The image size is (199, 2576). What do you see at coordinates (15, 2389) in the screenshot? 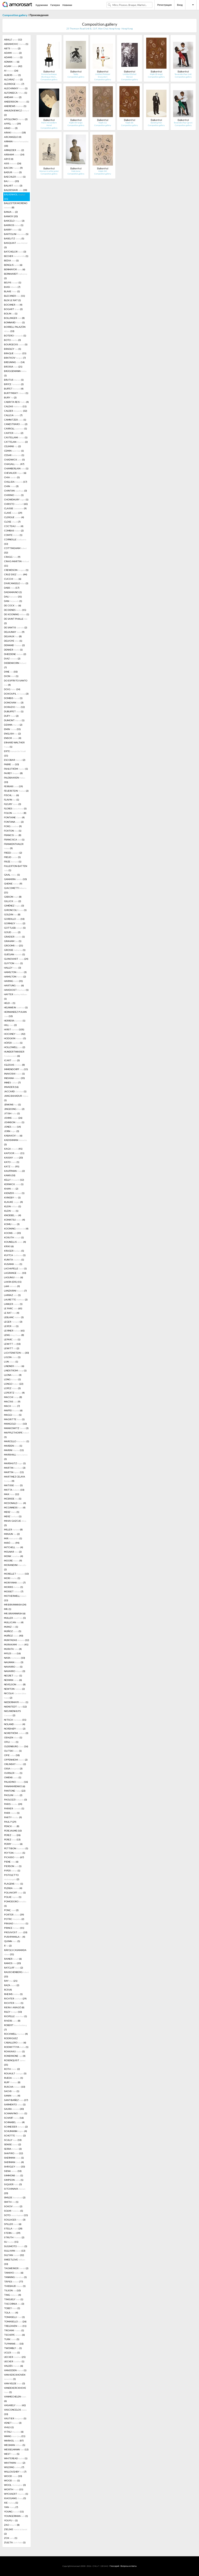
I see `VANDEKERCKHOVE (1)` at bounding box center [15, 2389].